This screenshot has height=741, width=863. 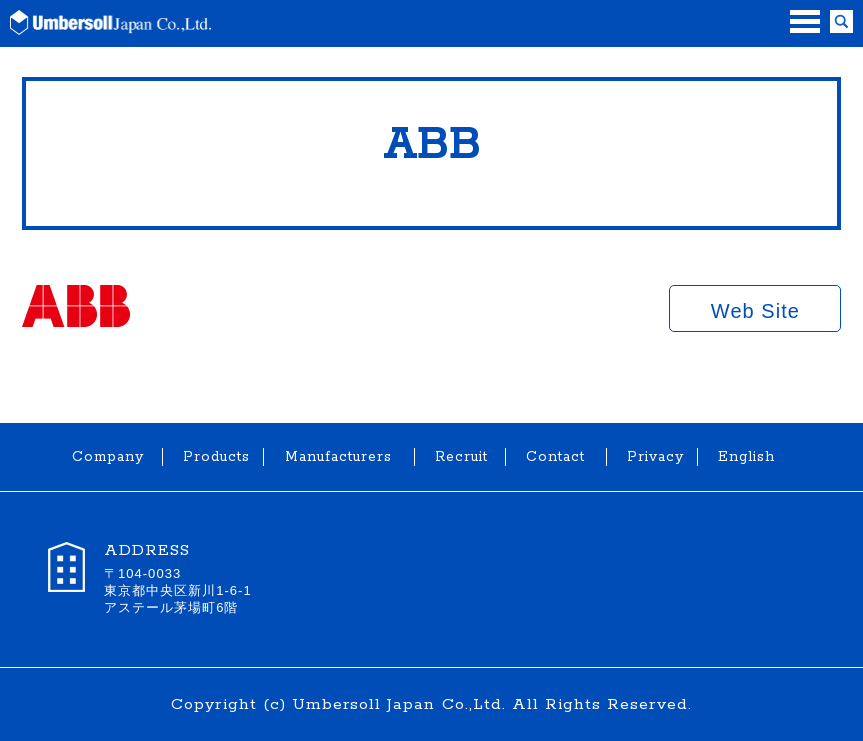 What do you see at coordinates (743, 457) in the screenshot?
I see `English` at bounding box center [743, 457].